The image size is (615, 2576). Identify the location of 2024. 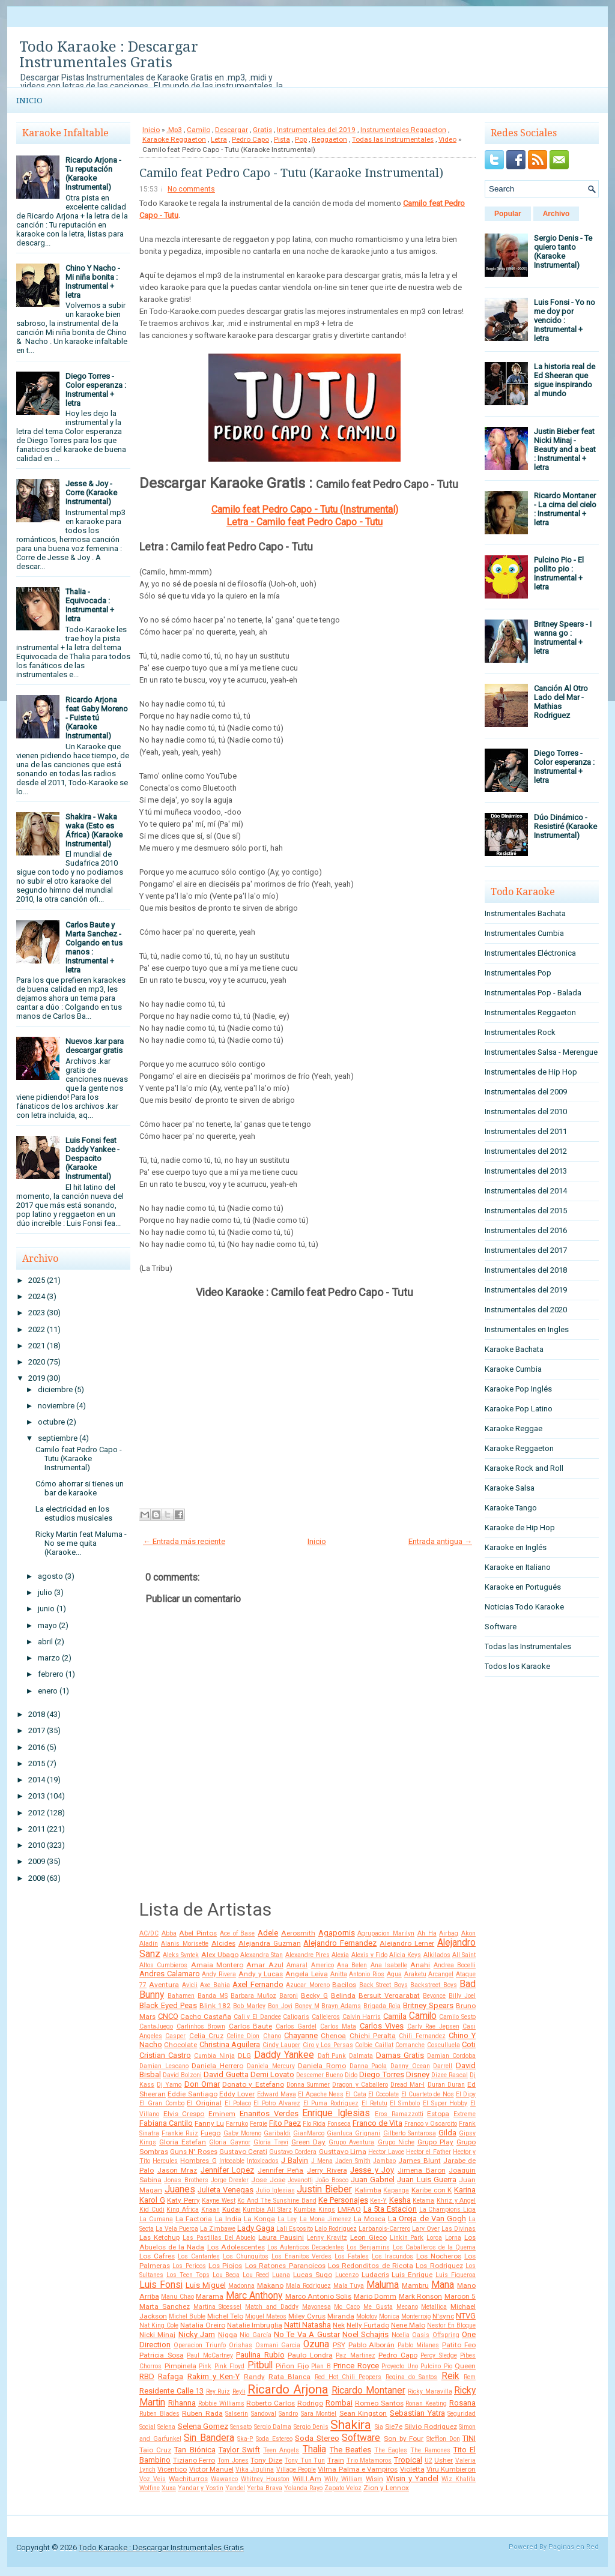
(36, 1296).